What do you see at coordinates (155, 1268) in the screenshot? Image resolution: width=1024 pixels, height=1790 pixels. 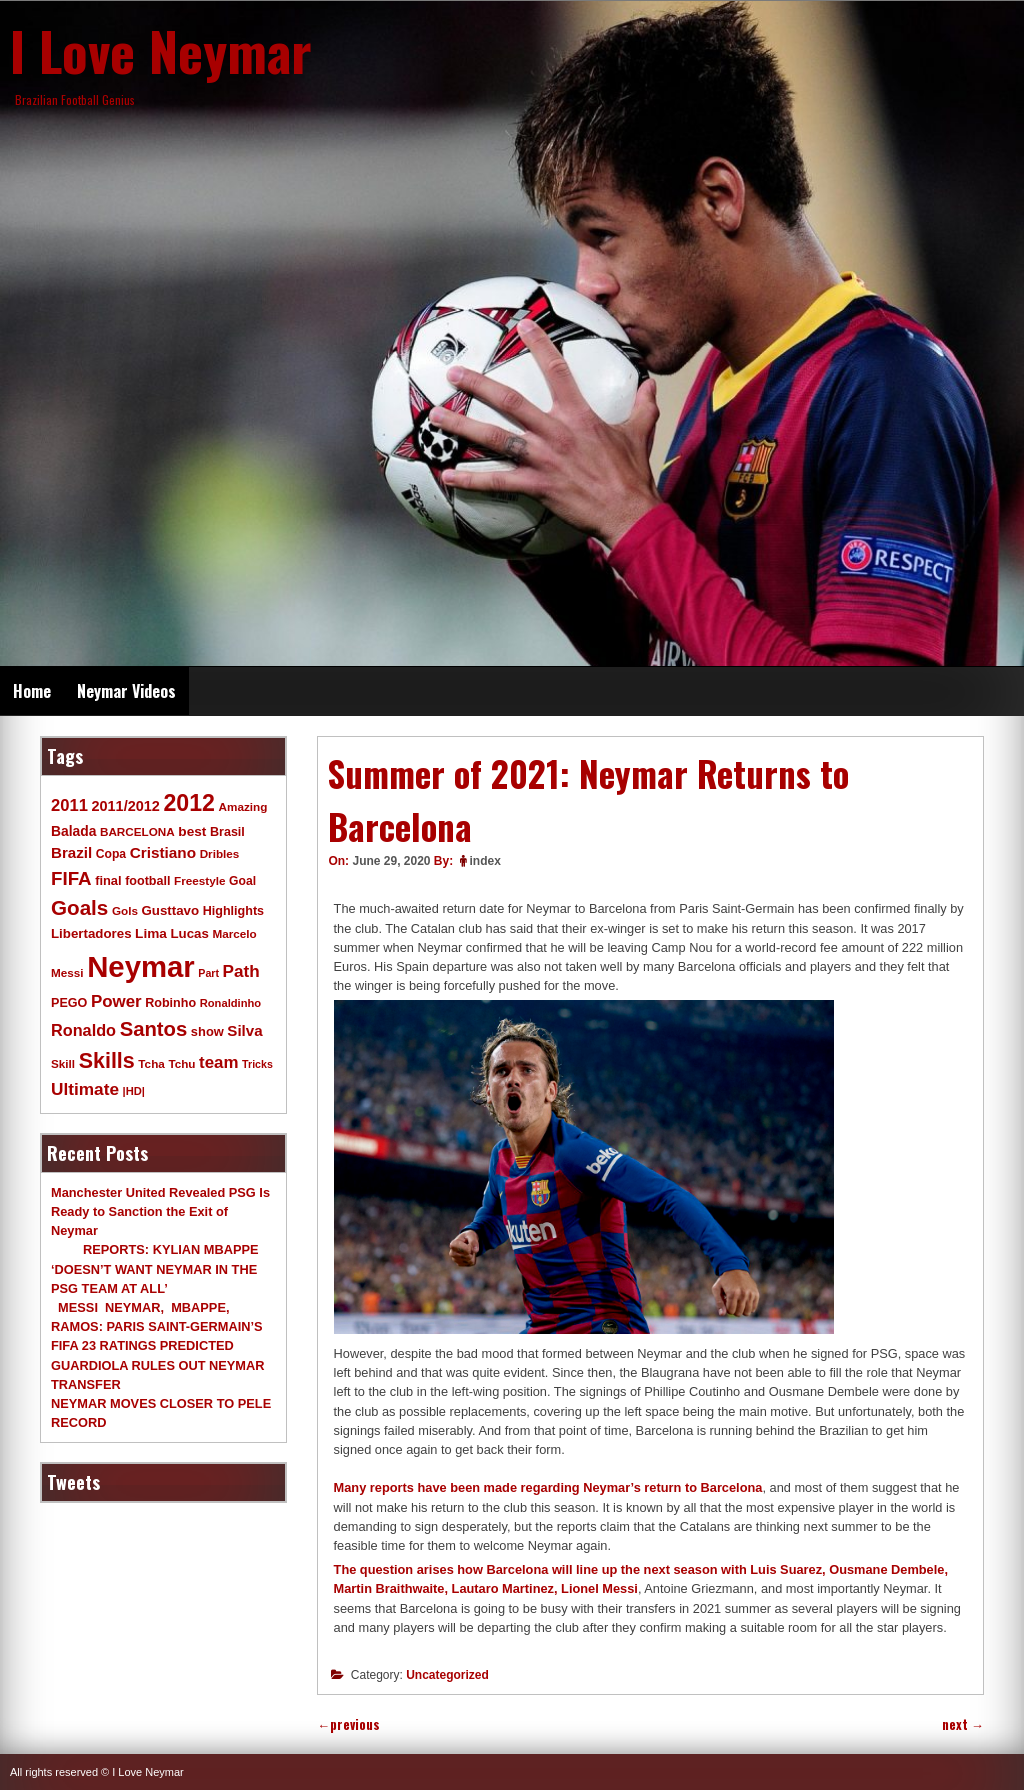 I see `REPORTS: KYLIAN MBAPPE ‘DOESN’T WANT NEYMAR IN THE PSG TEAM AT ALL’` at bounding box center [155, 1268].